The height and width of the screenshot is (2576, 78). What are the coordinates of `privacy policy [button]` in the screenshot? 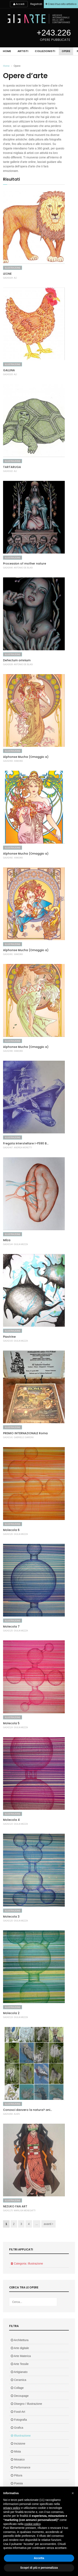 It's located at (11, 2507).